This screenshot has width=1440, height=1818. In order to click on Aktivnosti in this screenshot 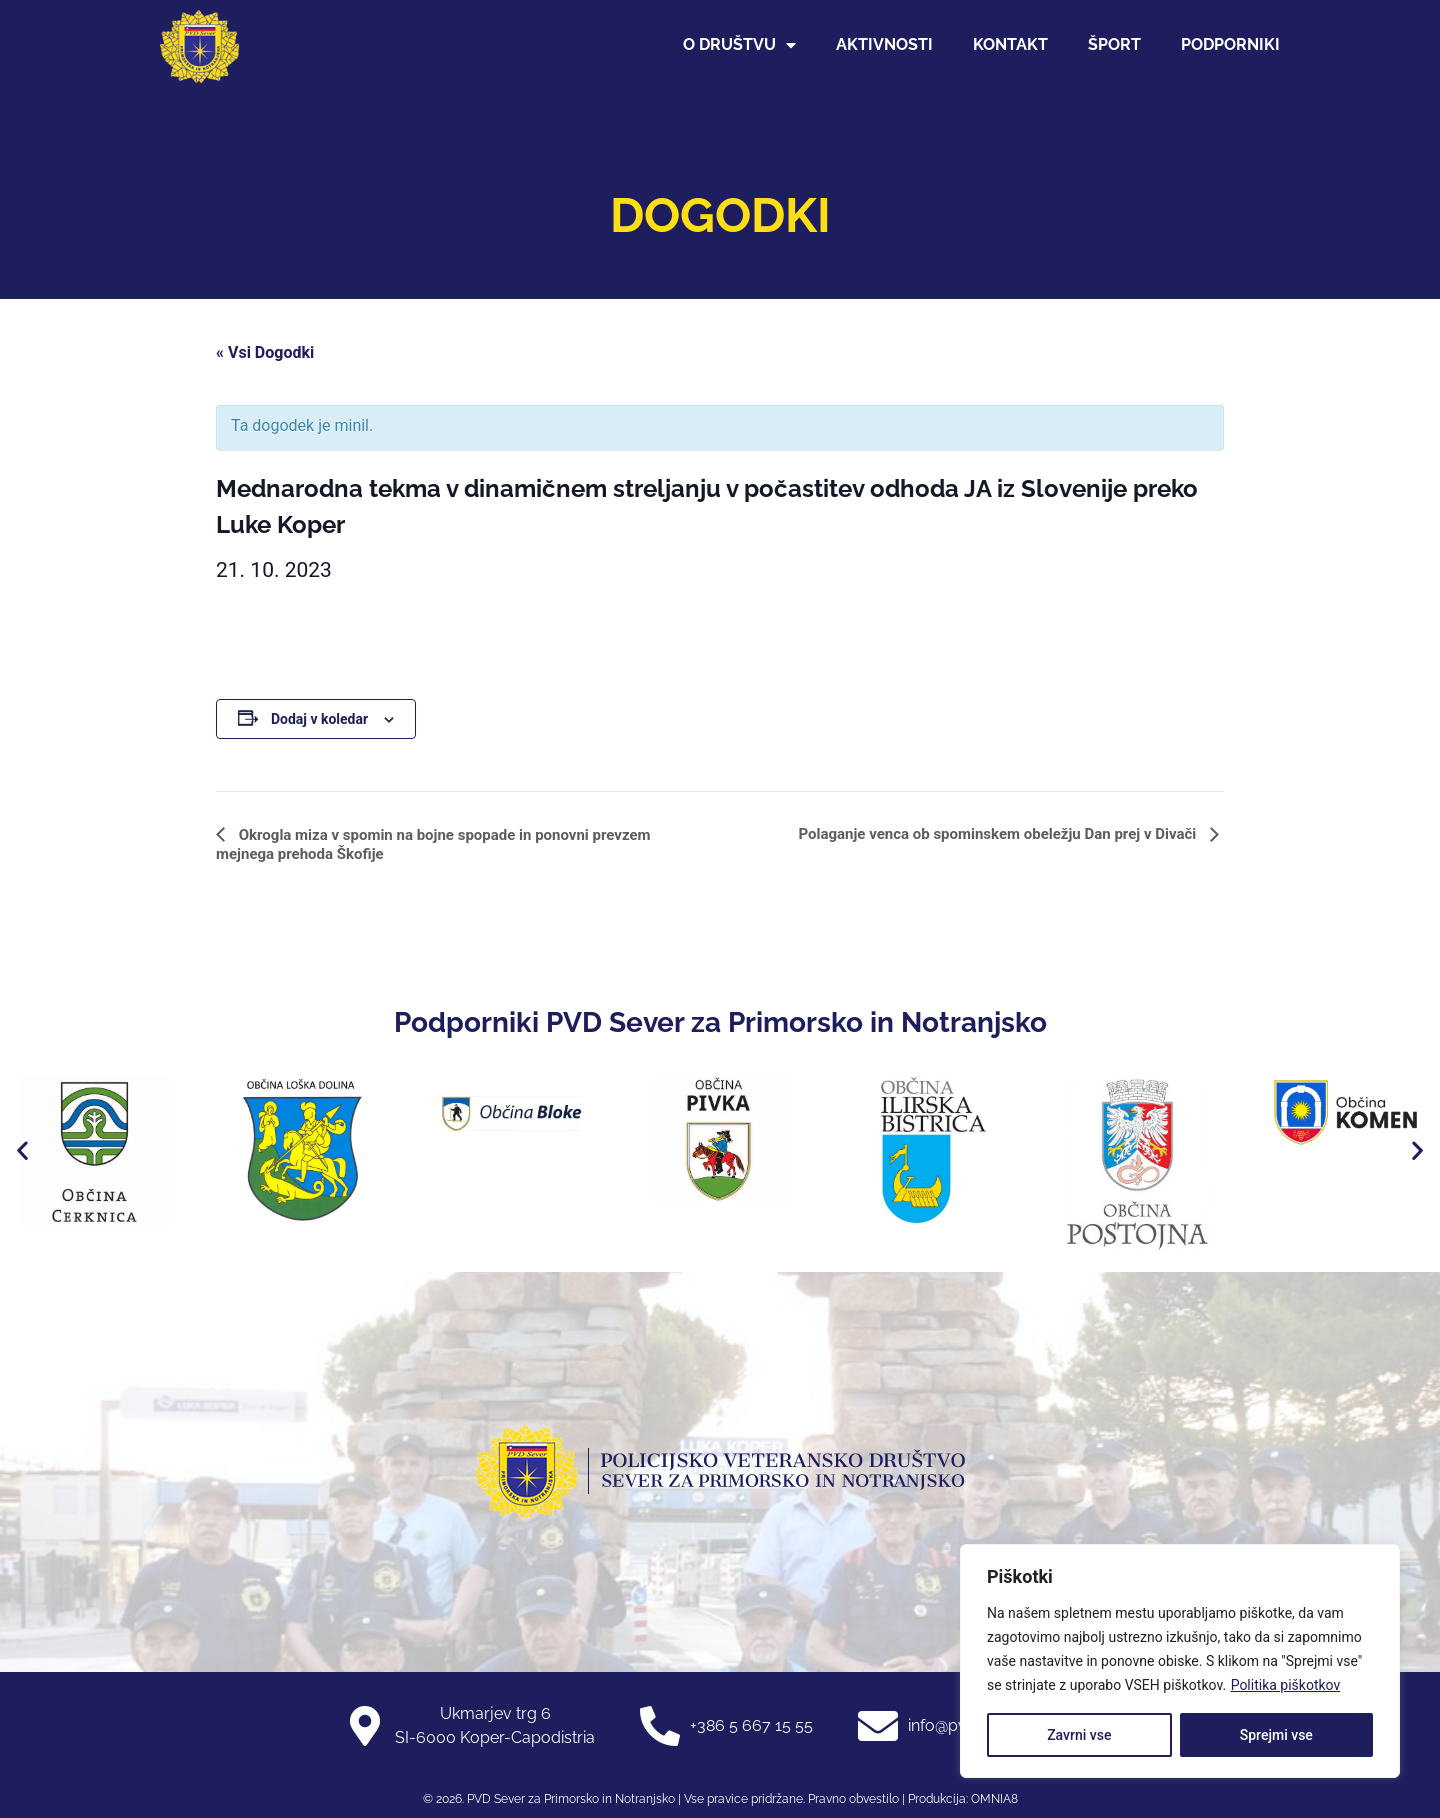, I will do `click(884, 44)`.